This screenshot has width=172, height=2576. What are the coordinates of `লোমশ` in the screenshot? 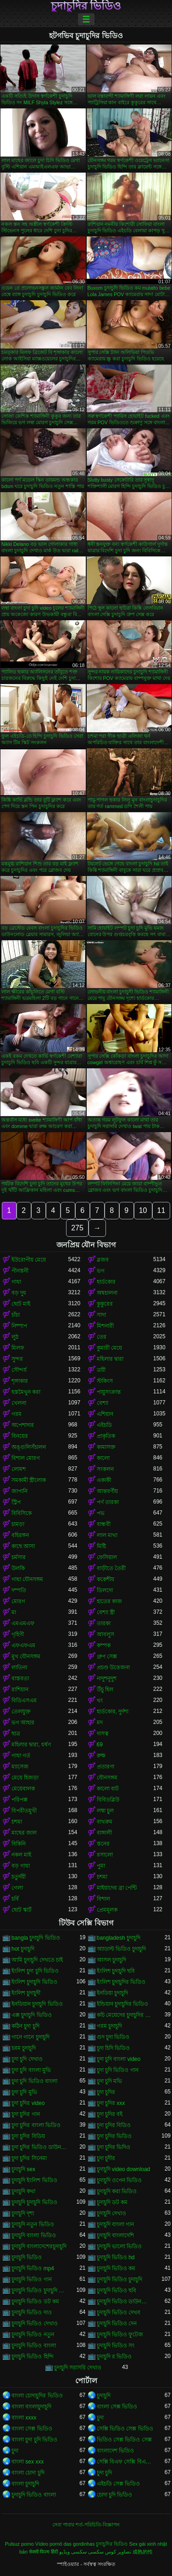 It's located at (18, 1469).